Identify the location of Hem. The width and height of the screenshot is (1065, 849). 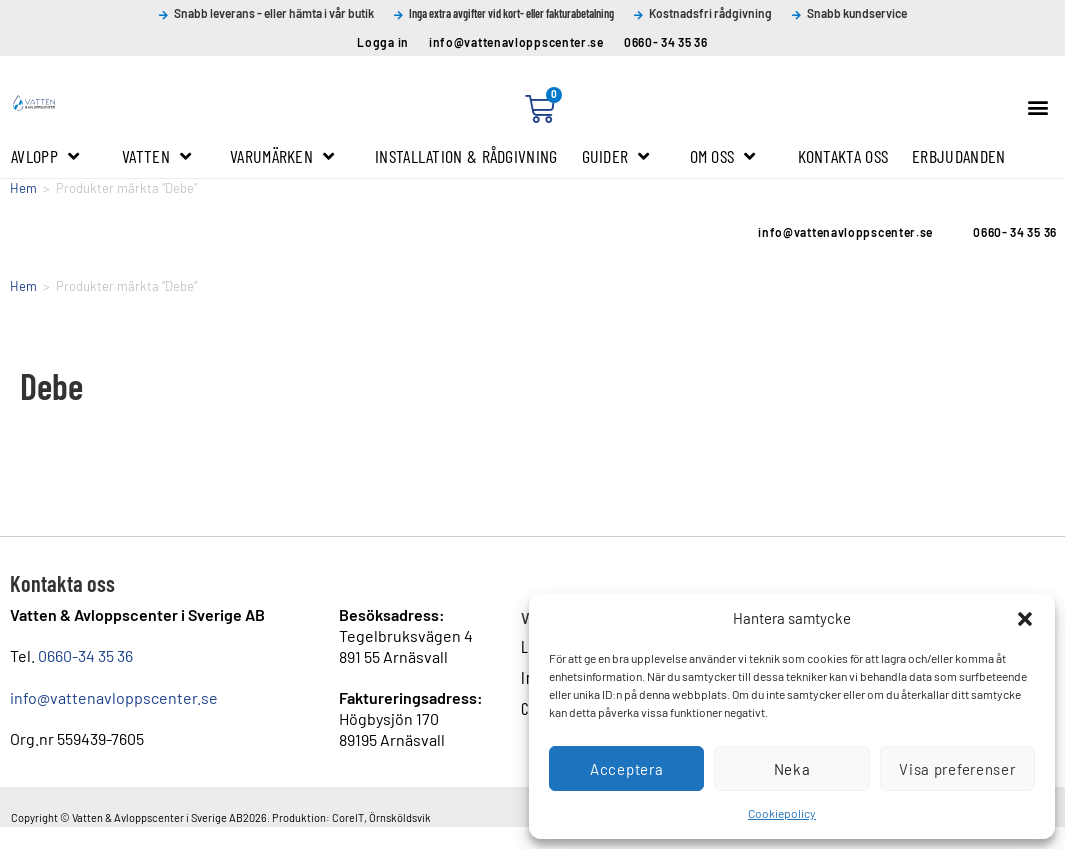
(23, 188).